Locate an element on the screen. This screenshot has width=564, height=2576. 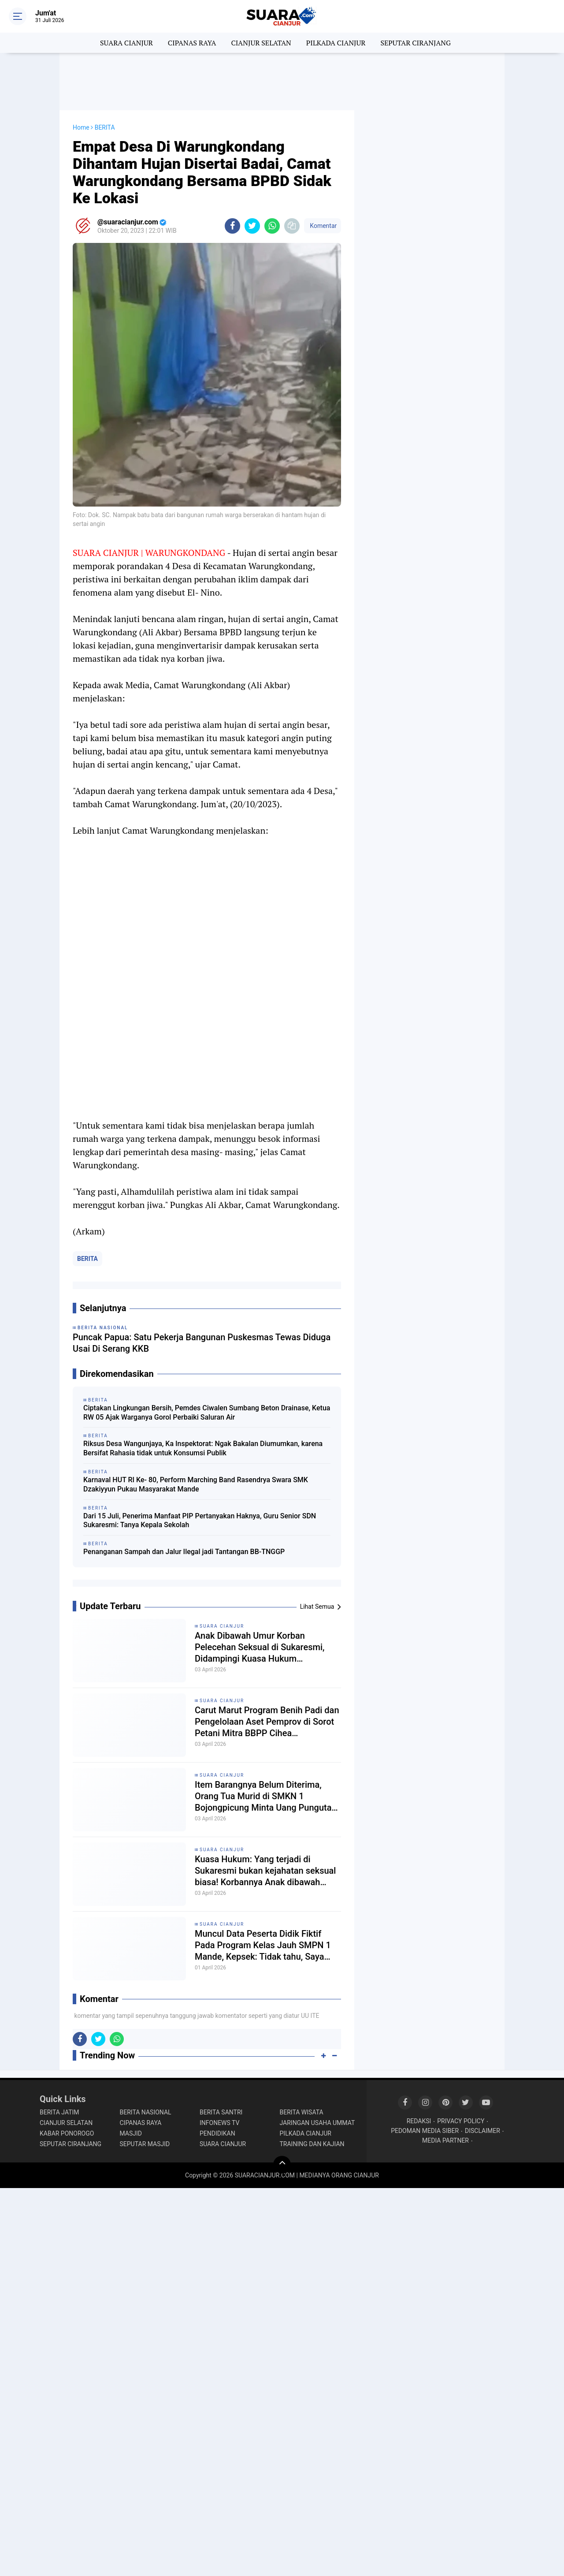
Anak Dibawah Umur Korban Pelecehan Seksual di Sukaresmi, Didampingi Kuasa Hukum Layangkan 2 Laporan Resmi is located at coordinates (260, 1647).